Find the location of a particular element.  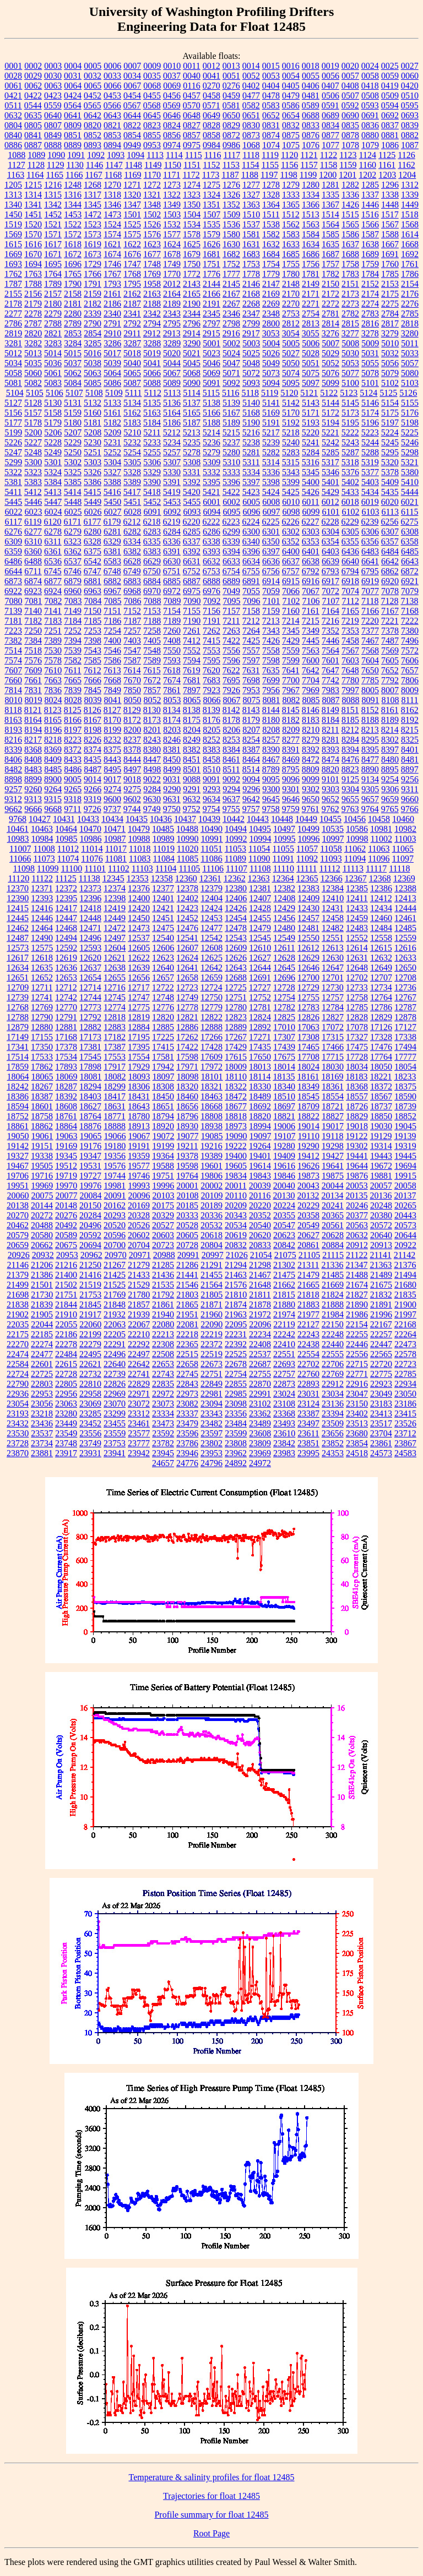

1337 is located at coordinates (370, 194).